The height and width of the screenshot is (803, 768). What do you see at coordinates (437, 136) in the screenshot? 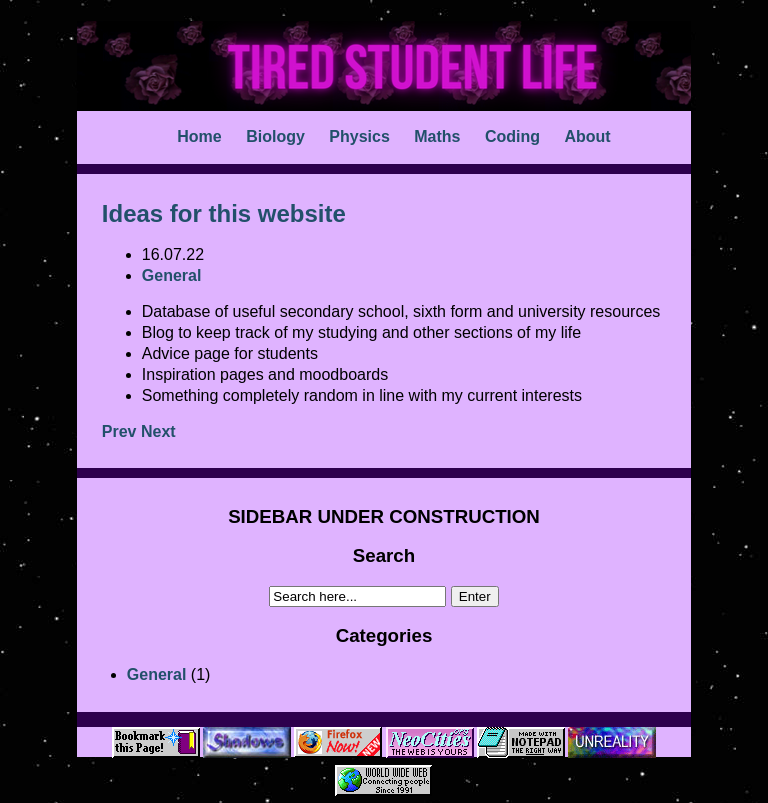
I see `Maths` at bounding box center [437, 136].